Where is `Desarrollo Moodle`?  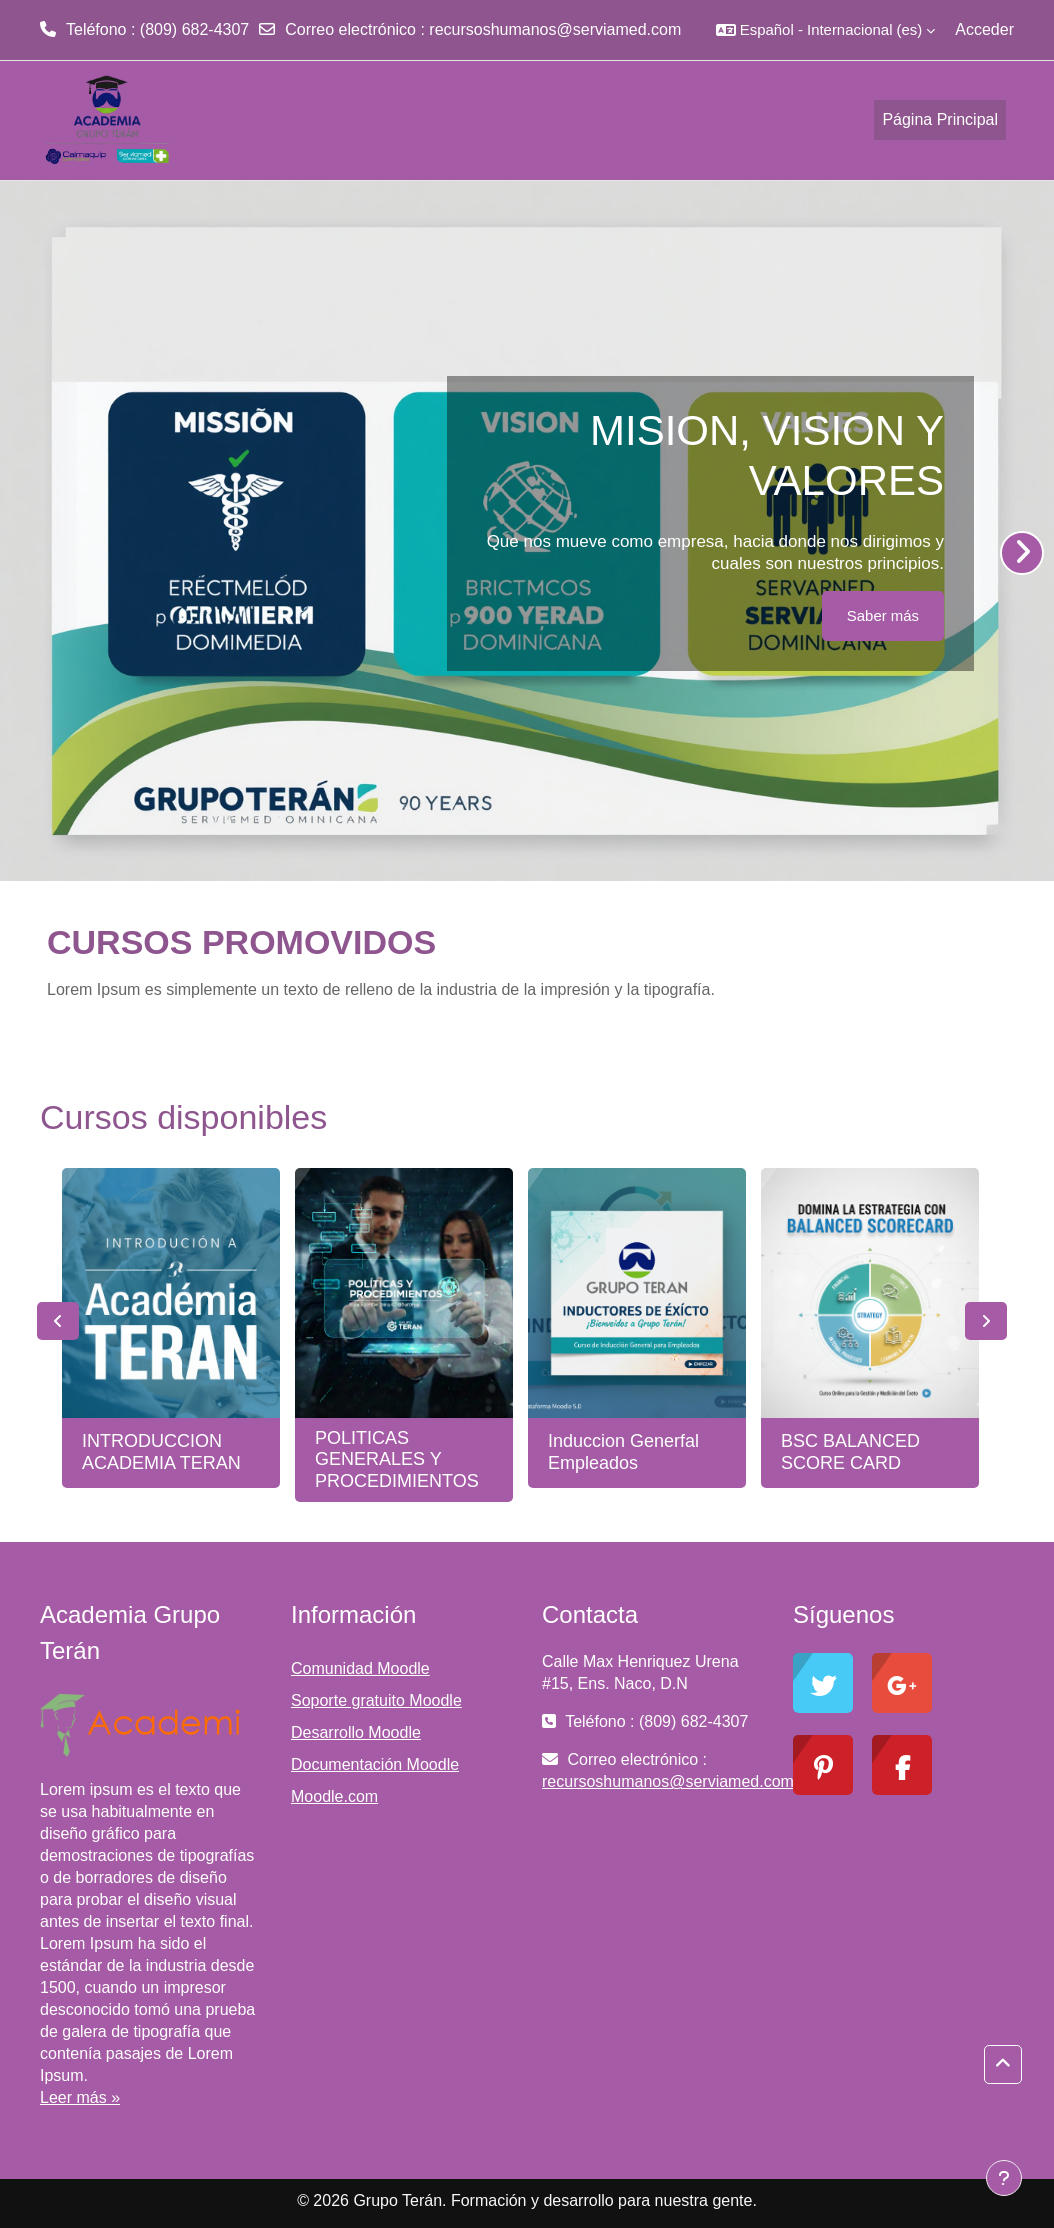 Desarrollo Moodle is located at coordinates (356, 1732).